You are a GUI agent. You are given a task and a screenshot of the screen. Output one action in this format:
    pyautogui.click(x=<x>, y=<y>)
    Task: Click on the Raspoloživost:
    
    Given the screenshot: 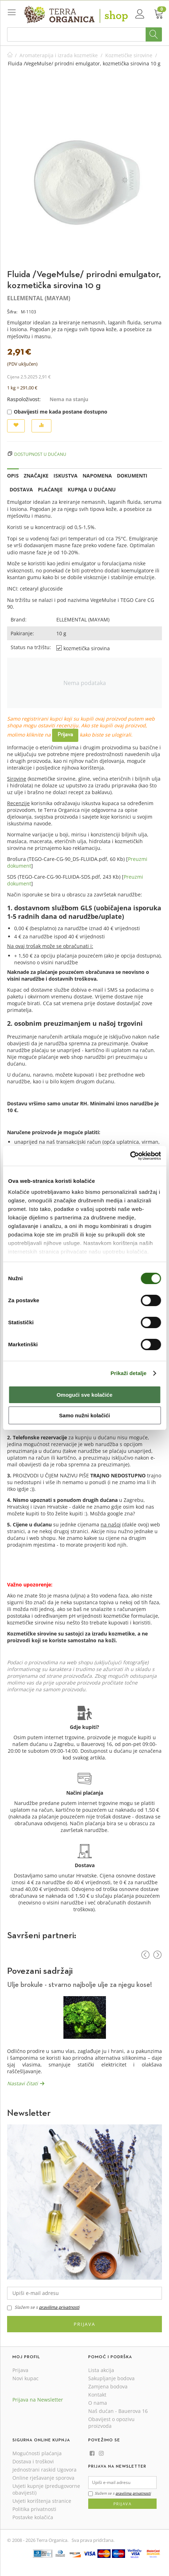 What is the action you would take?
    pyautogui.click(x=24, y=399)
    